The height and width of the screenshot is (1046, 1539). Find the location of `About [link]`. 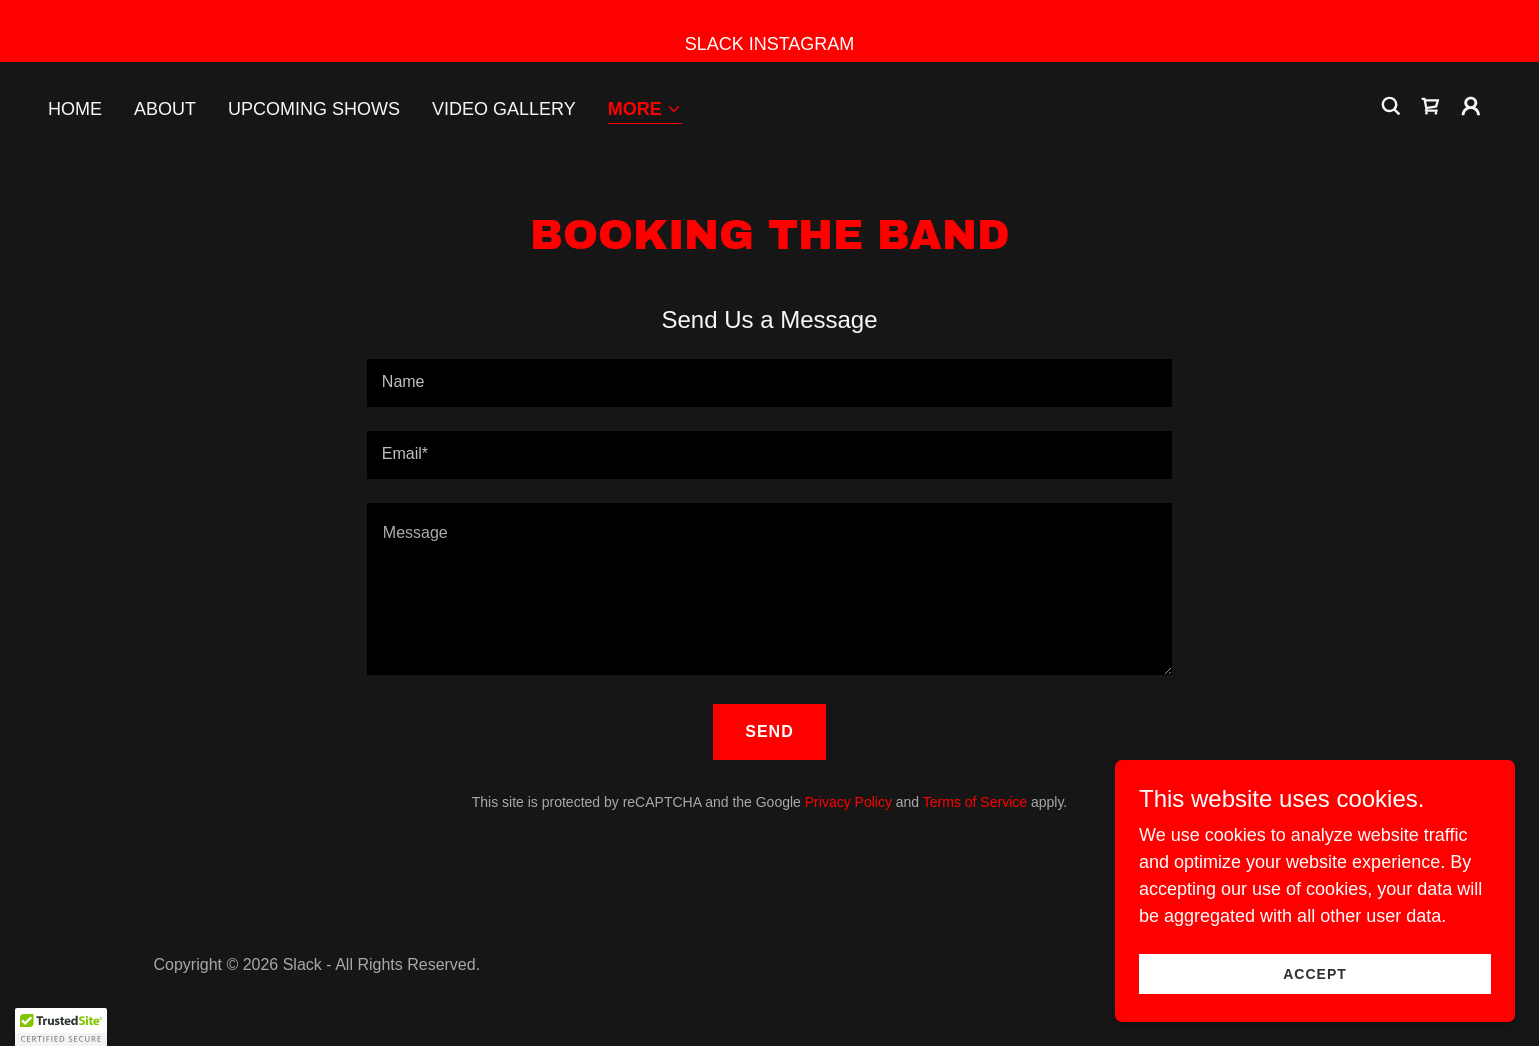

About [link] is located at coordinates (165, 109).